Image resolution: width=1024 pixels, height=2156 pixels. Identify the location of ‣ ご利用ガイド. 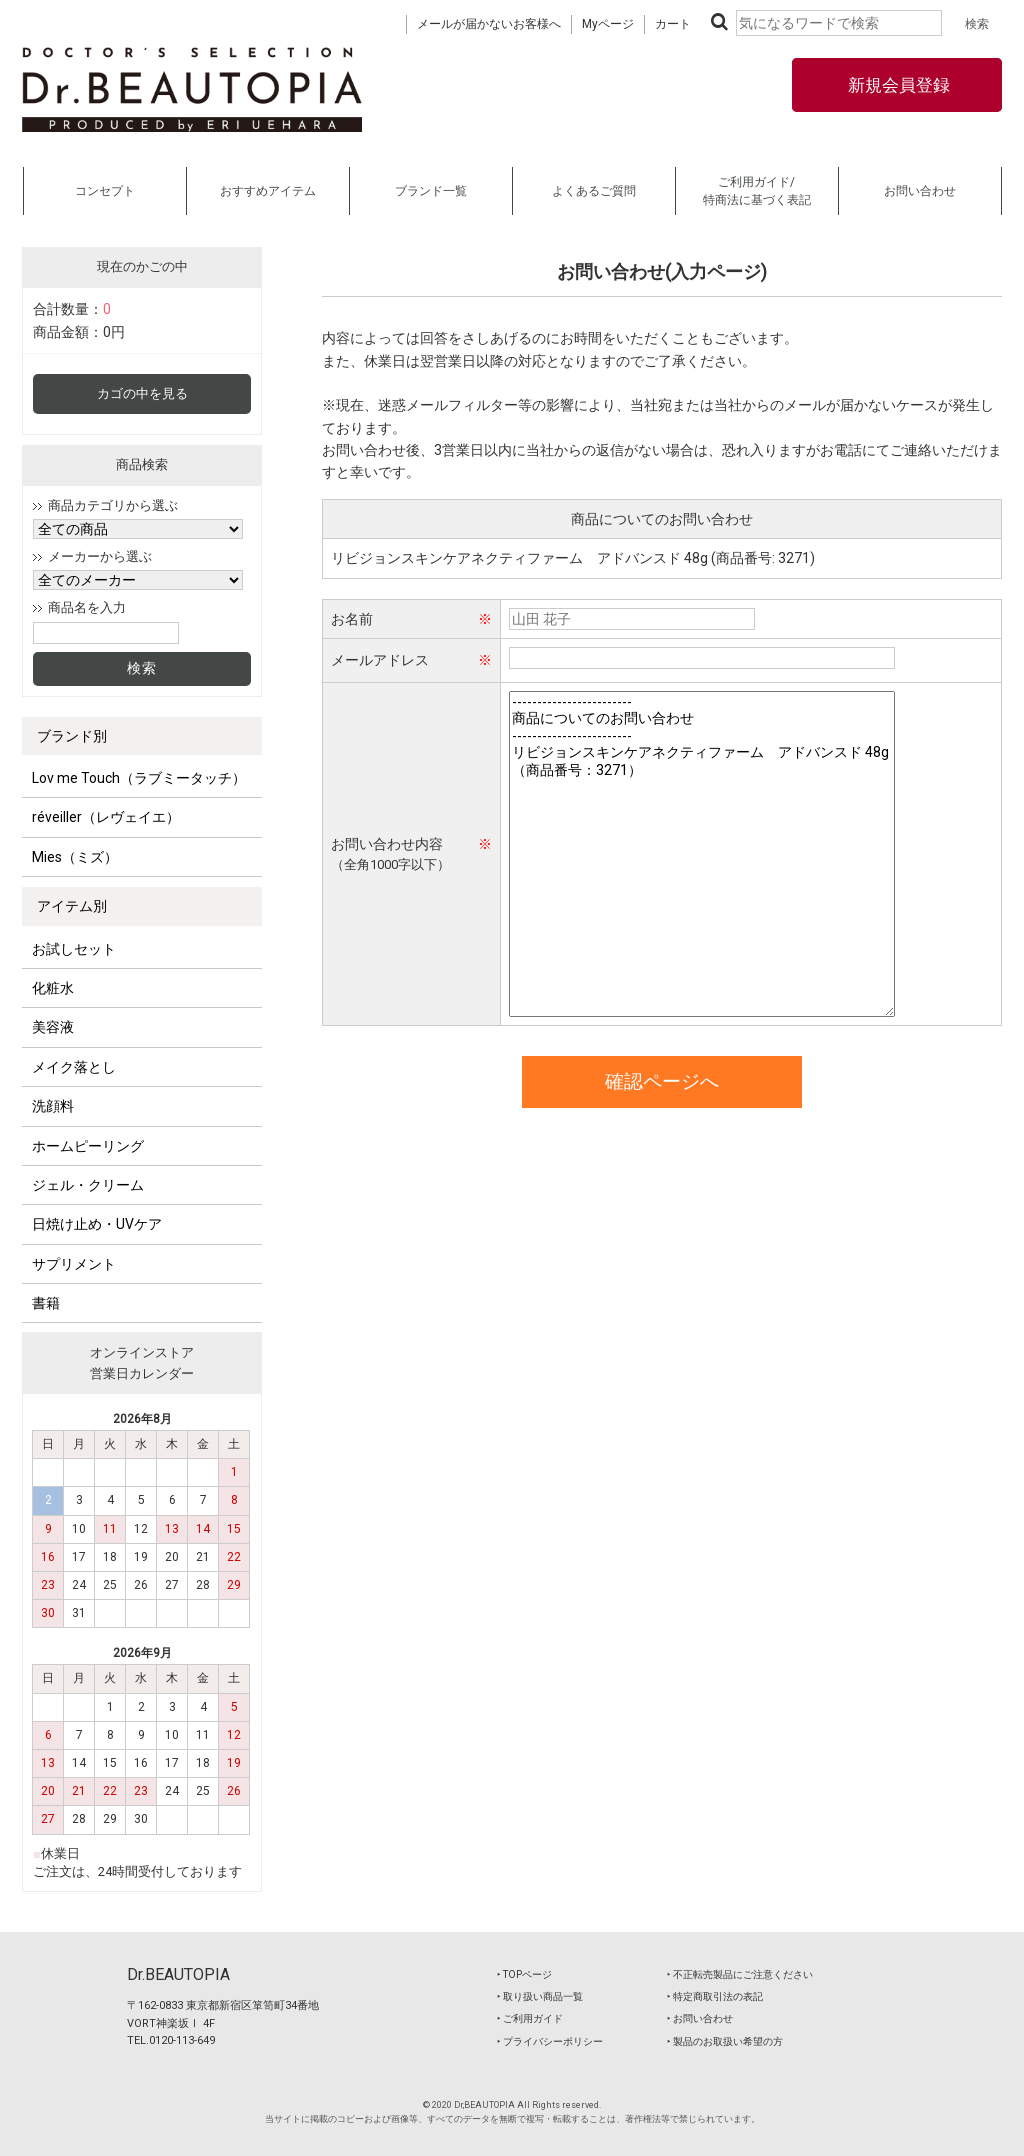
(530, 2018).